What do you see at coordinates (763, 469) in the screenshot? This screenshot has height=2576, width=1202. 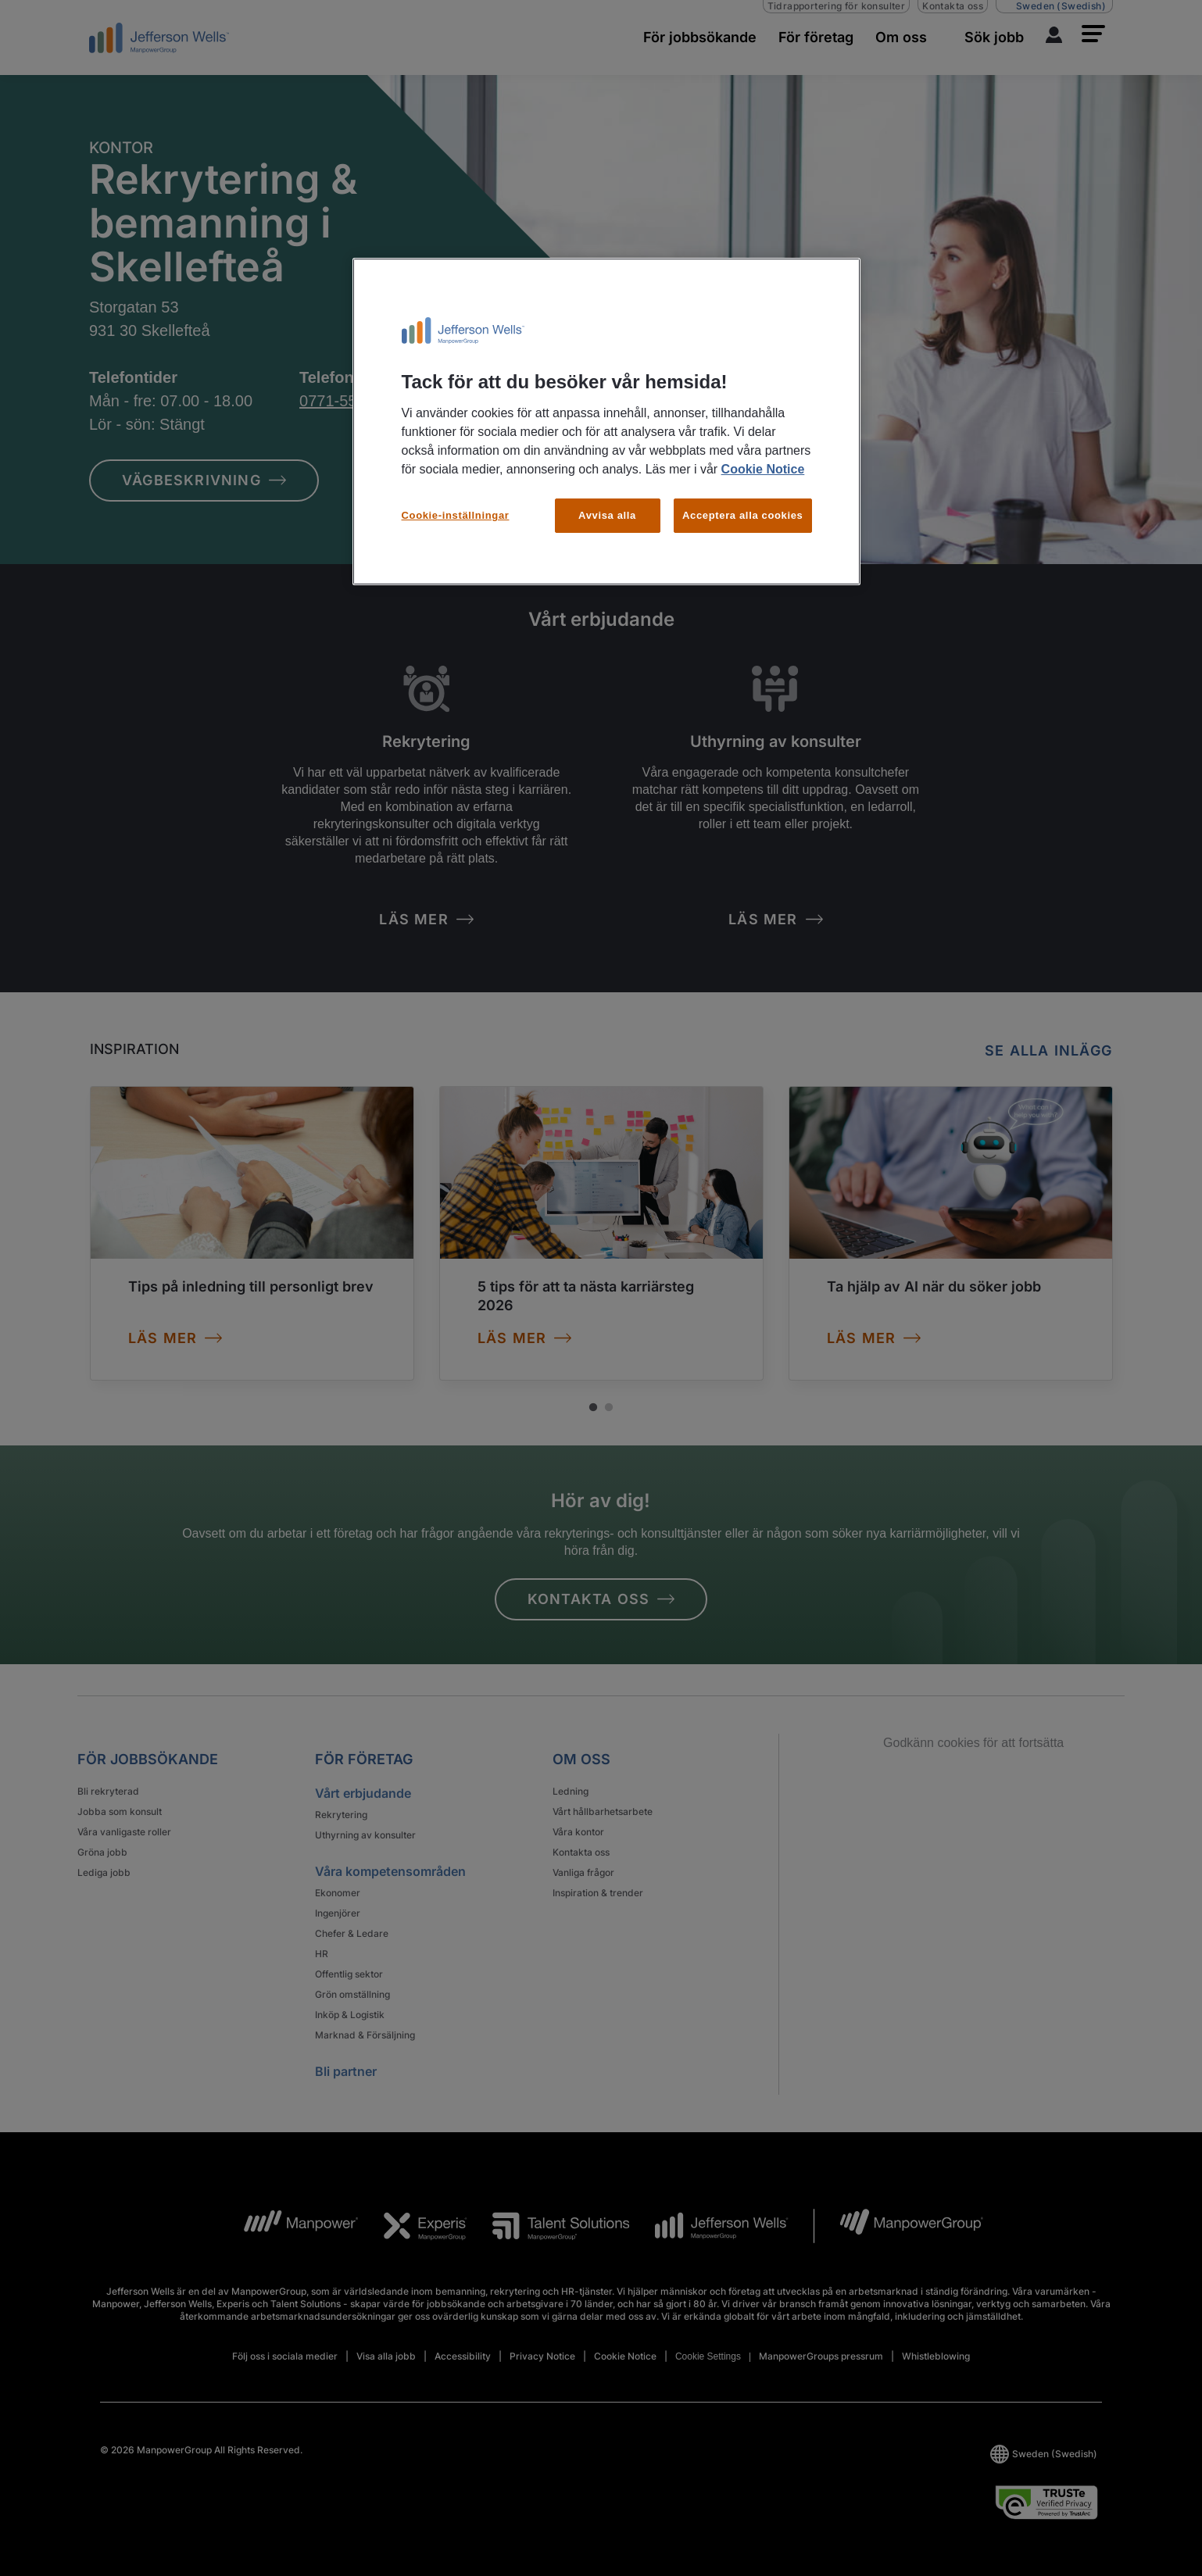 I see `Cookie Notice` at bounding box center [763, 469].